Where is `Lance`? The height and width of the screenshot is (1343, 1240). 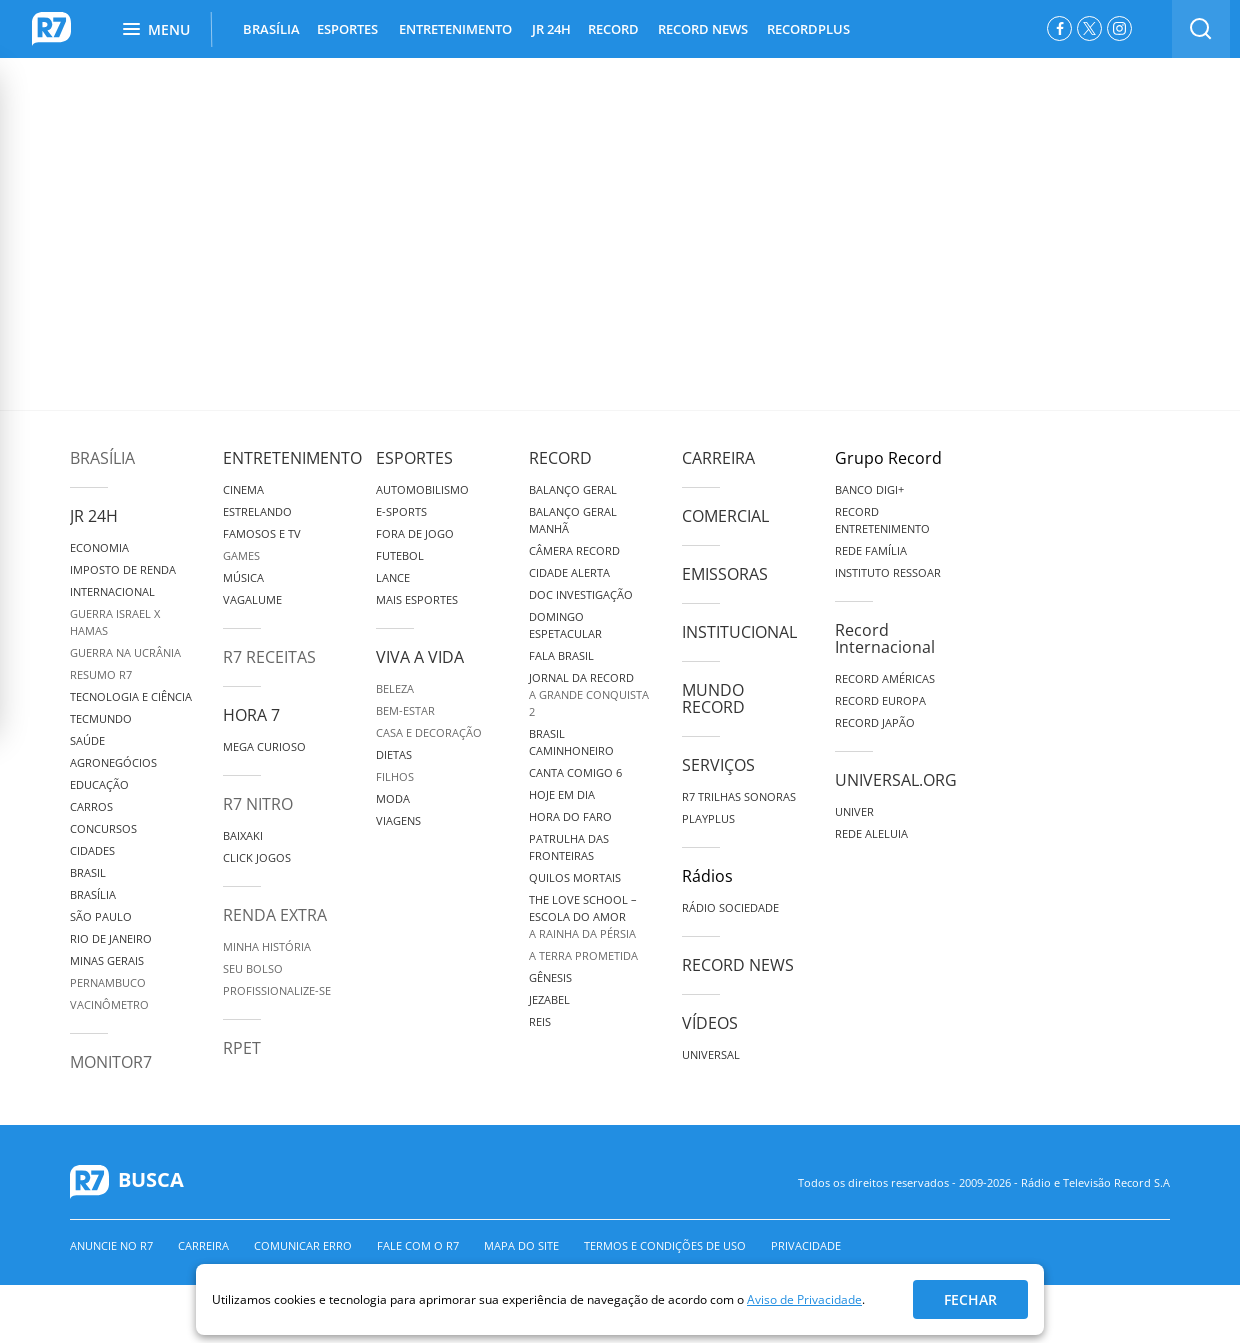 Lance is located at coordinates (393, 577).